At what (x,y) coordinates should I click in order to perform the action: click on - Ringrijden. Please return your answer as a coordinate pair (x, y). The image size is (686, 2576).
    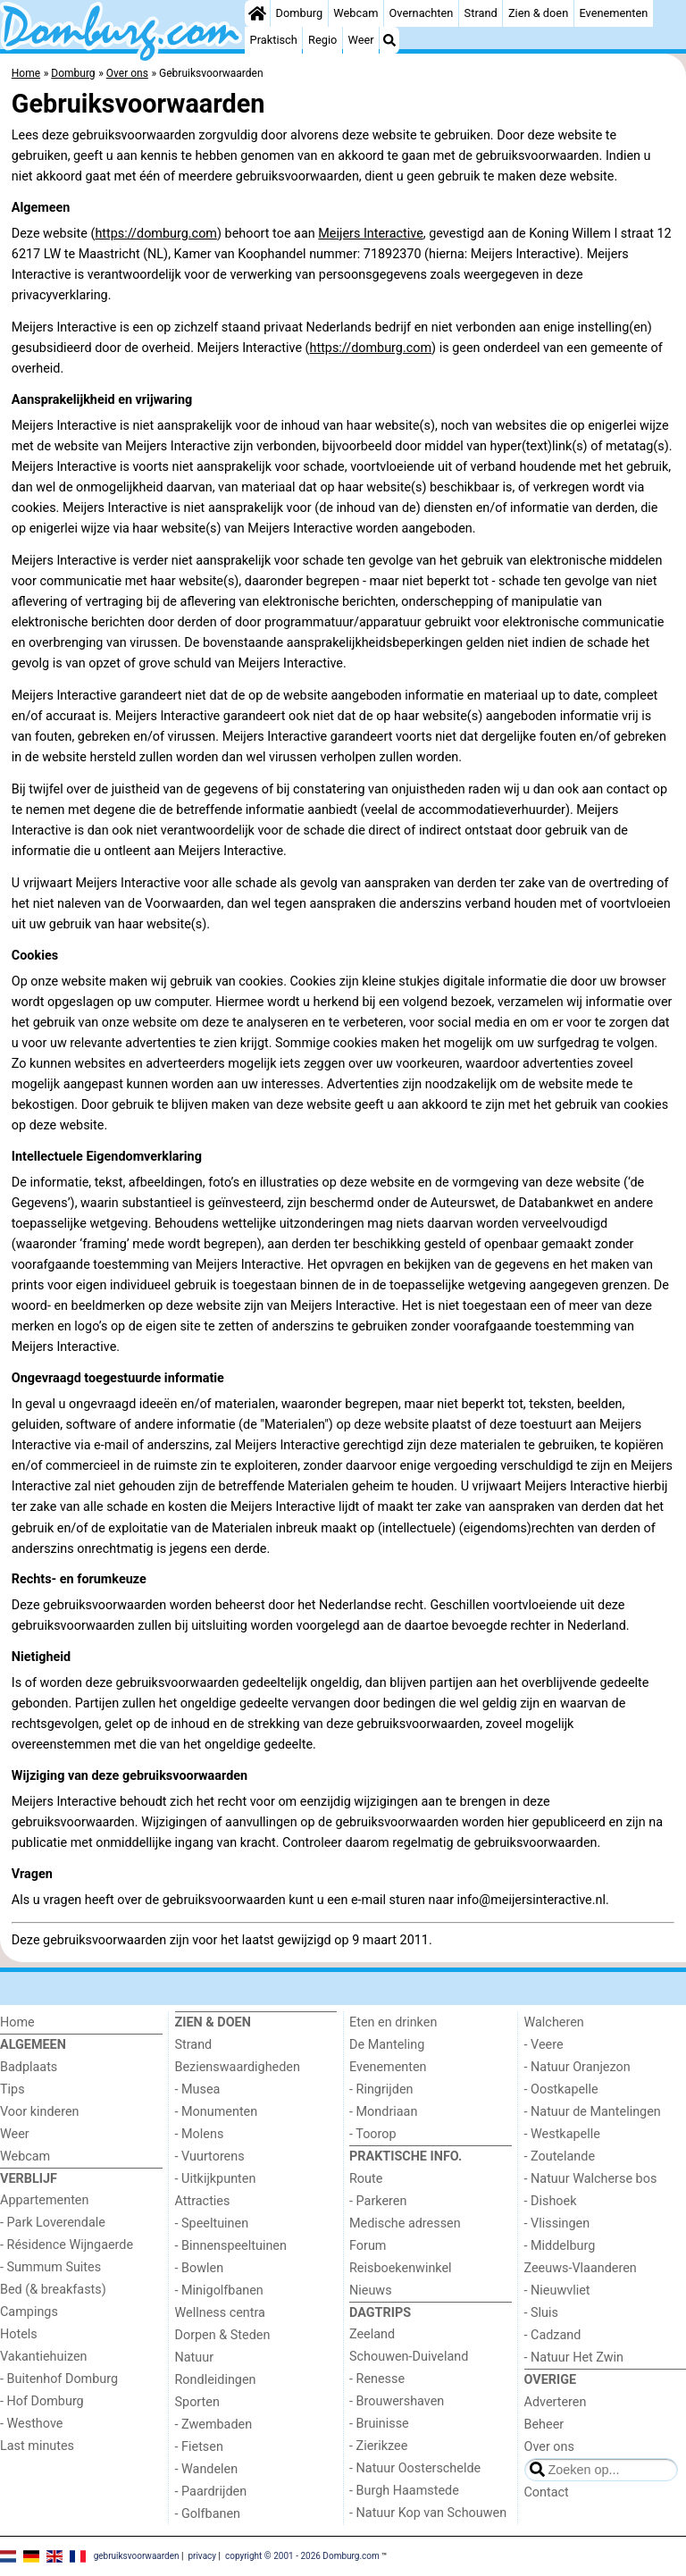
    Looking at the image, I should click on (381, 2089).